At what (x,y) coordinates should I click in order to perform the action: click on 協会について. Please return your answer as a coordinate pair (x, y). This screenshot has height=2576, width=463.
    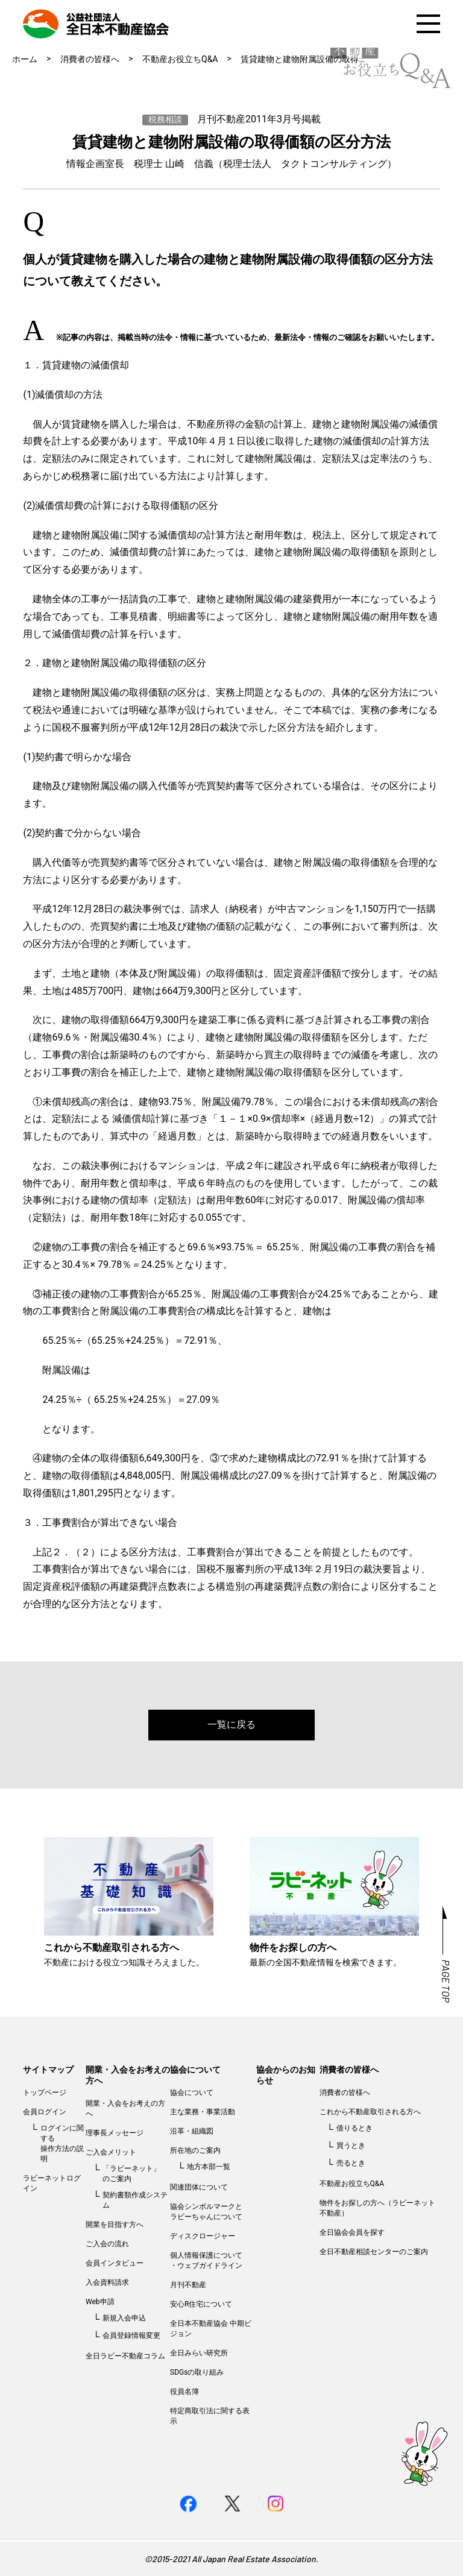
    Looking at the image, I should click on (195, 2069).